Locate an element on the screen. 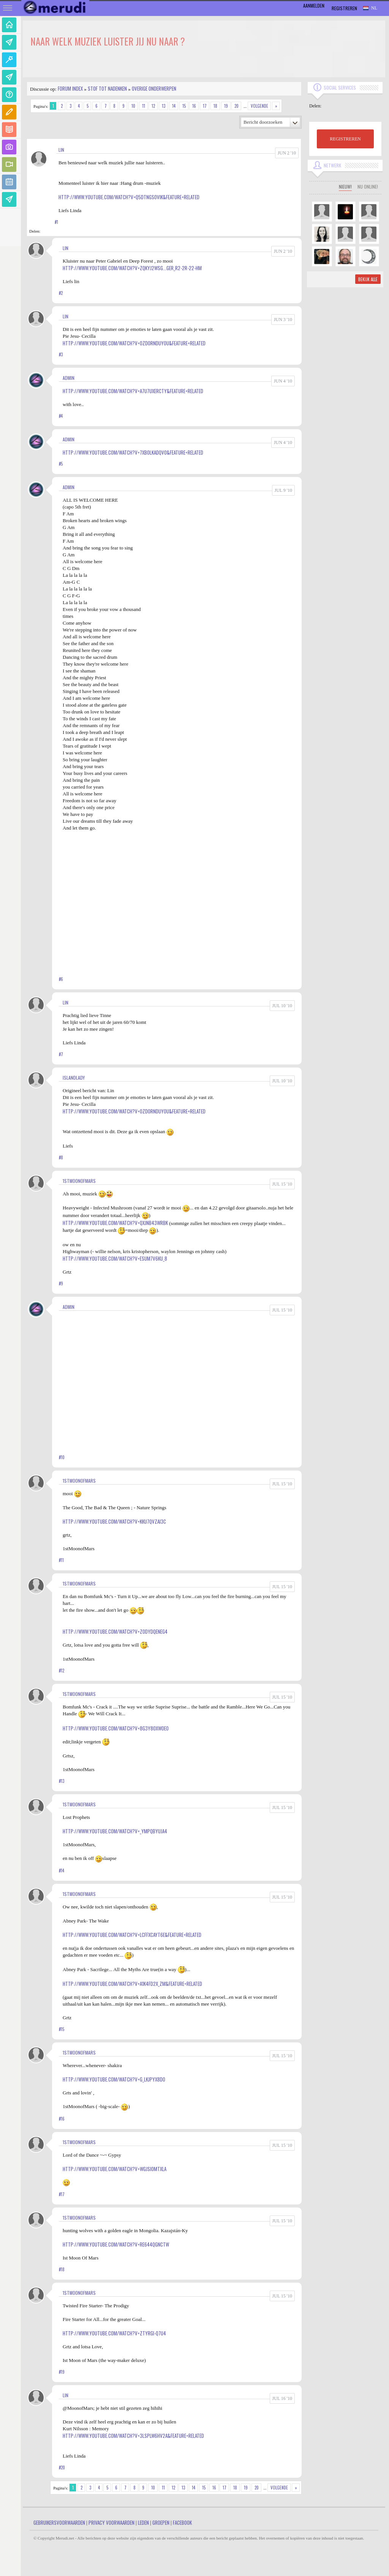  http://www.youtube.com/watch?v=A1K4fD2X_ZM&feature=related is located at coordinates (132, 1983).